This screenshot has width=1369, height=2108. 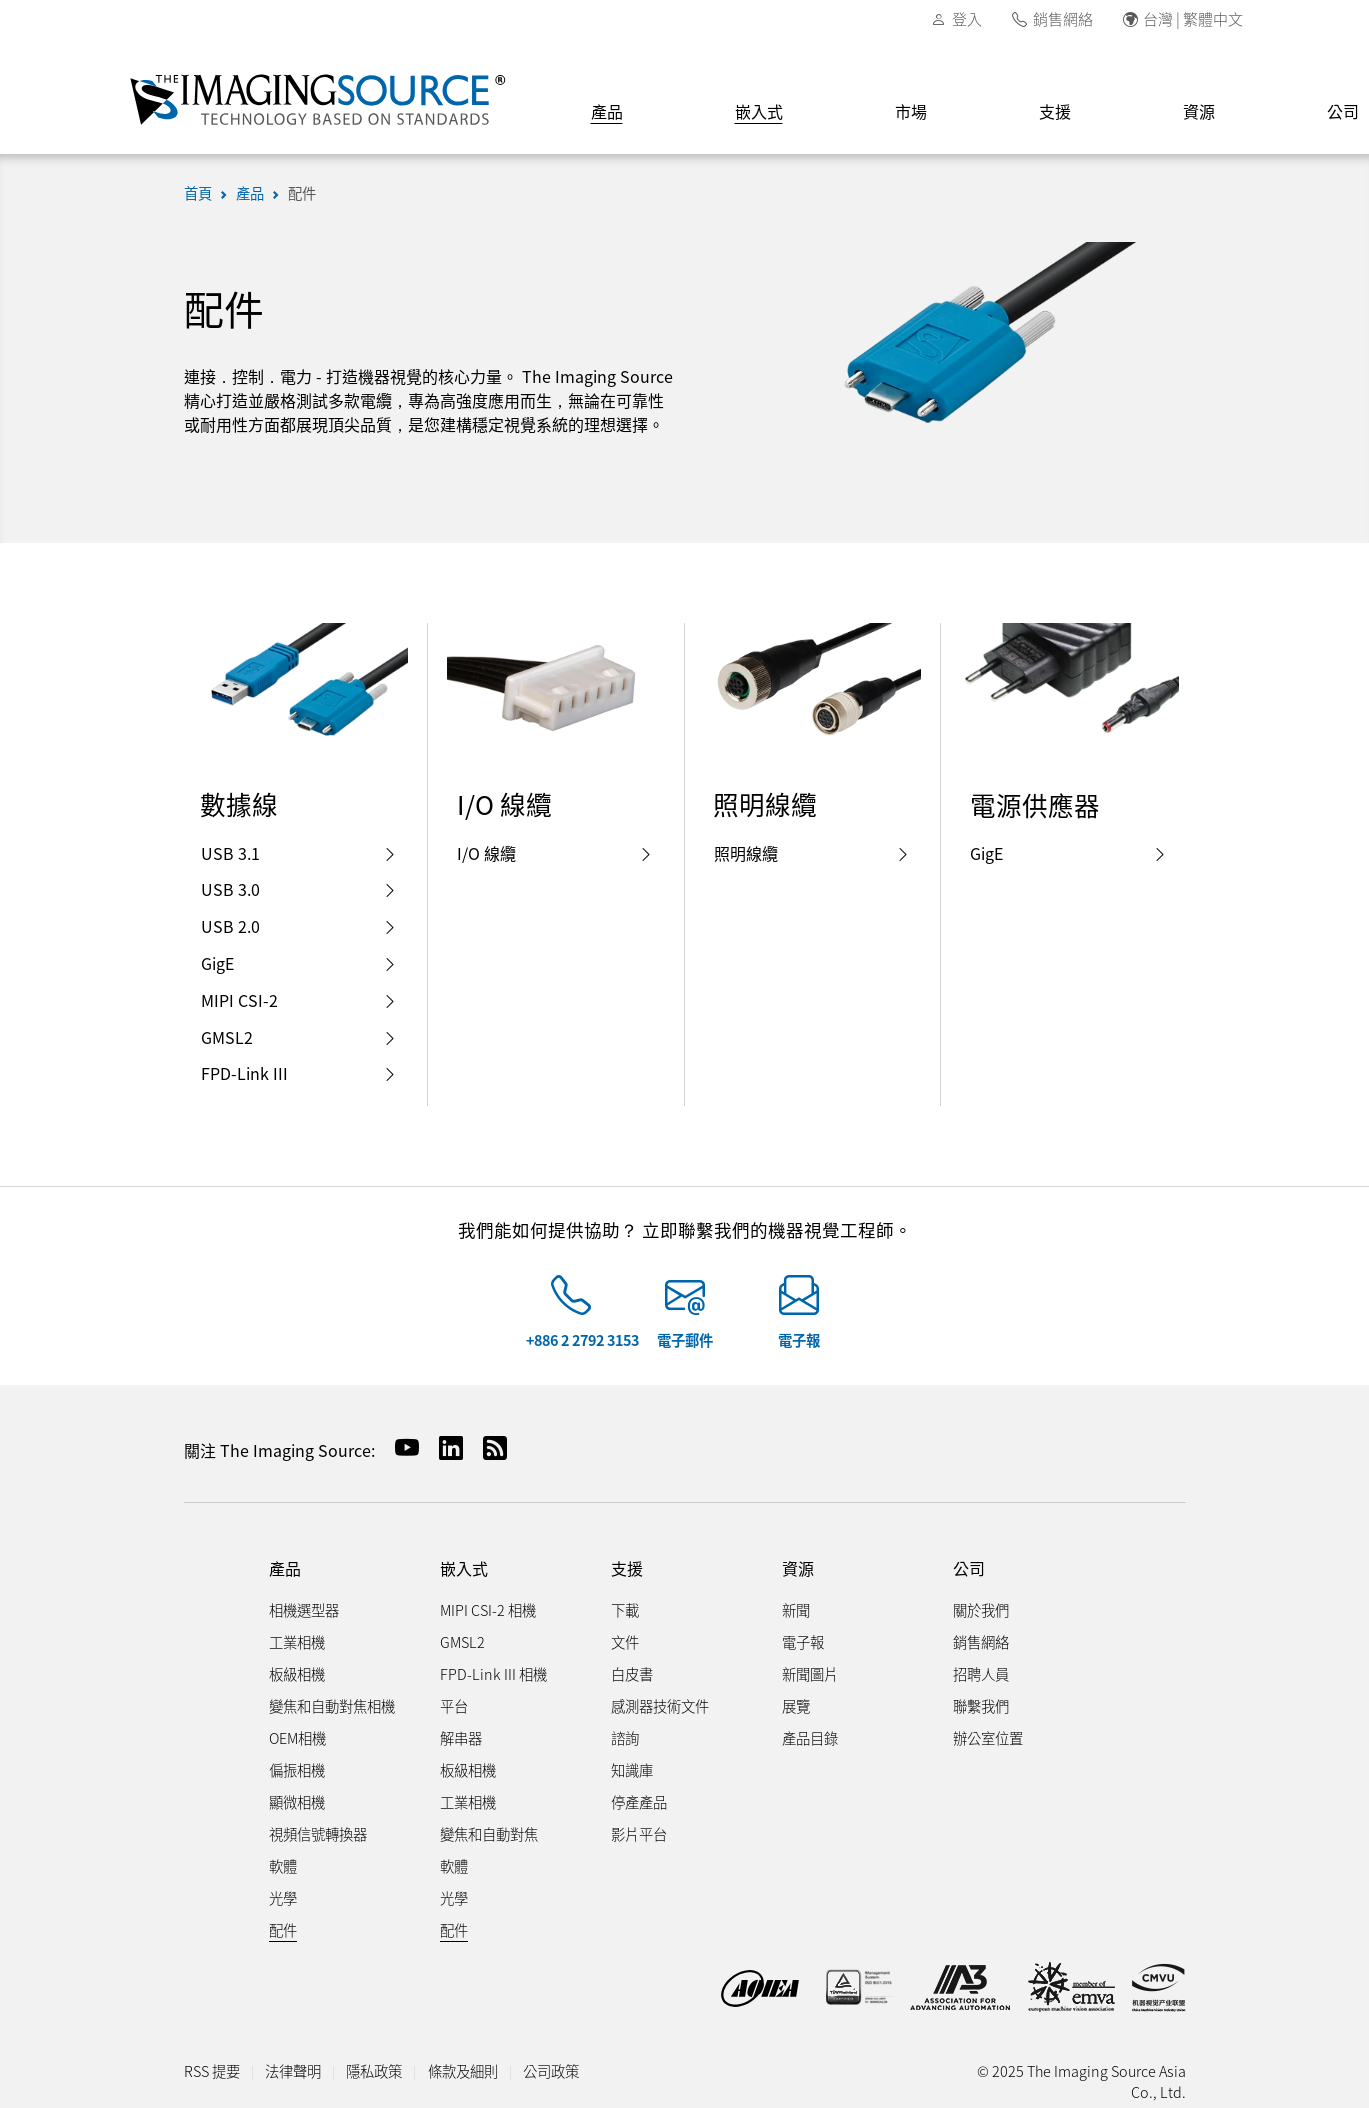 I want to click on FPD-Link III, so click(x=299, y=1073).